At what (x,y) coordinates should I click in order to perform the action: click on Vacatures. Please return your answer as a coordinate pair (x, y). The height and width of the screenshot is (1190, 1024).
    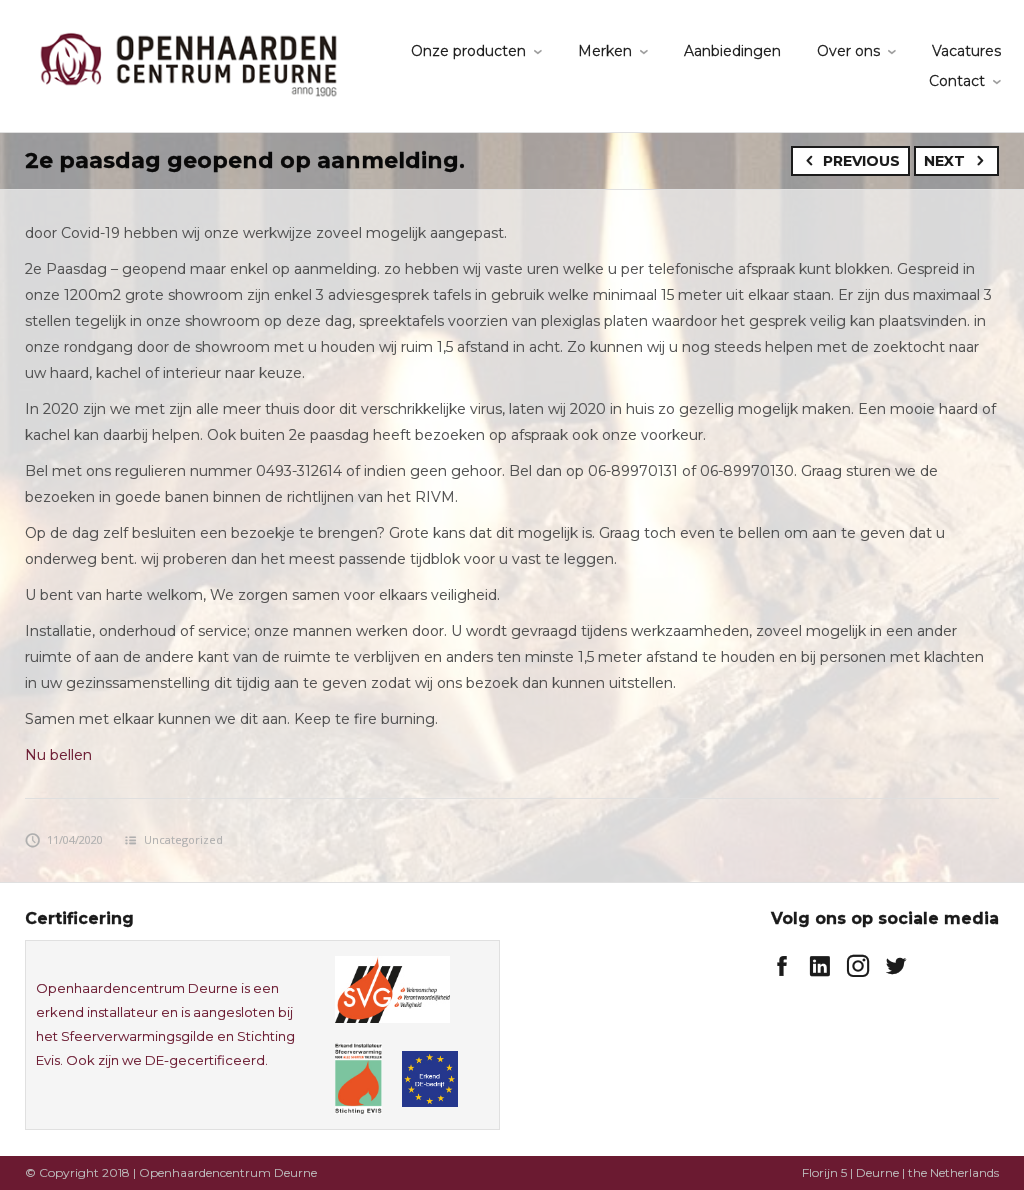
    Looking at the image, I should click on (966, 51).